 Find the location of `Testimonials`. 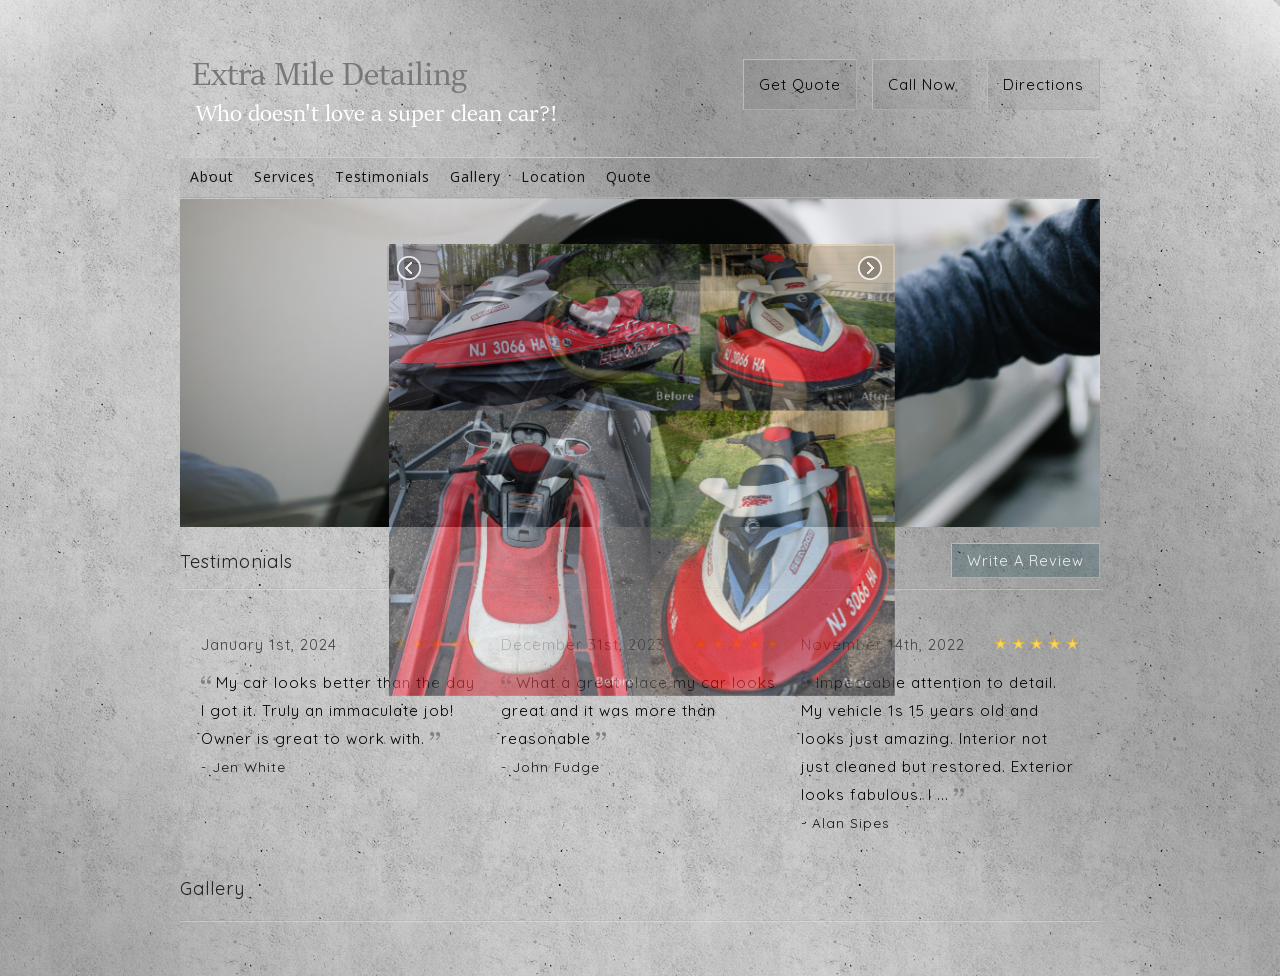

Testimonials is located at coordinates (382, 176).